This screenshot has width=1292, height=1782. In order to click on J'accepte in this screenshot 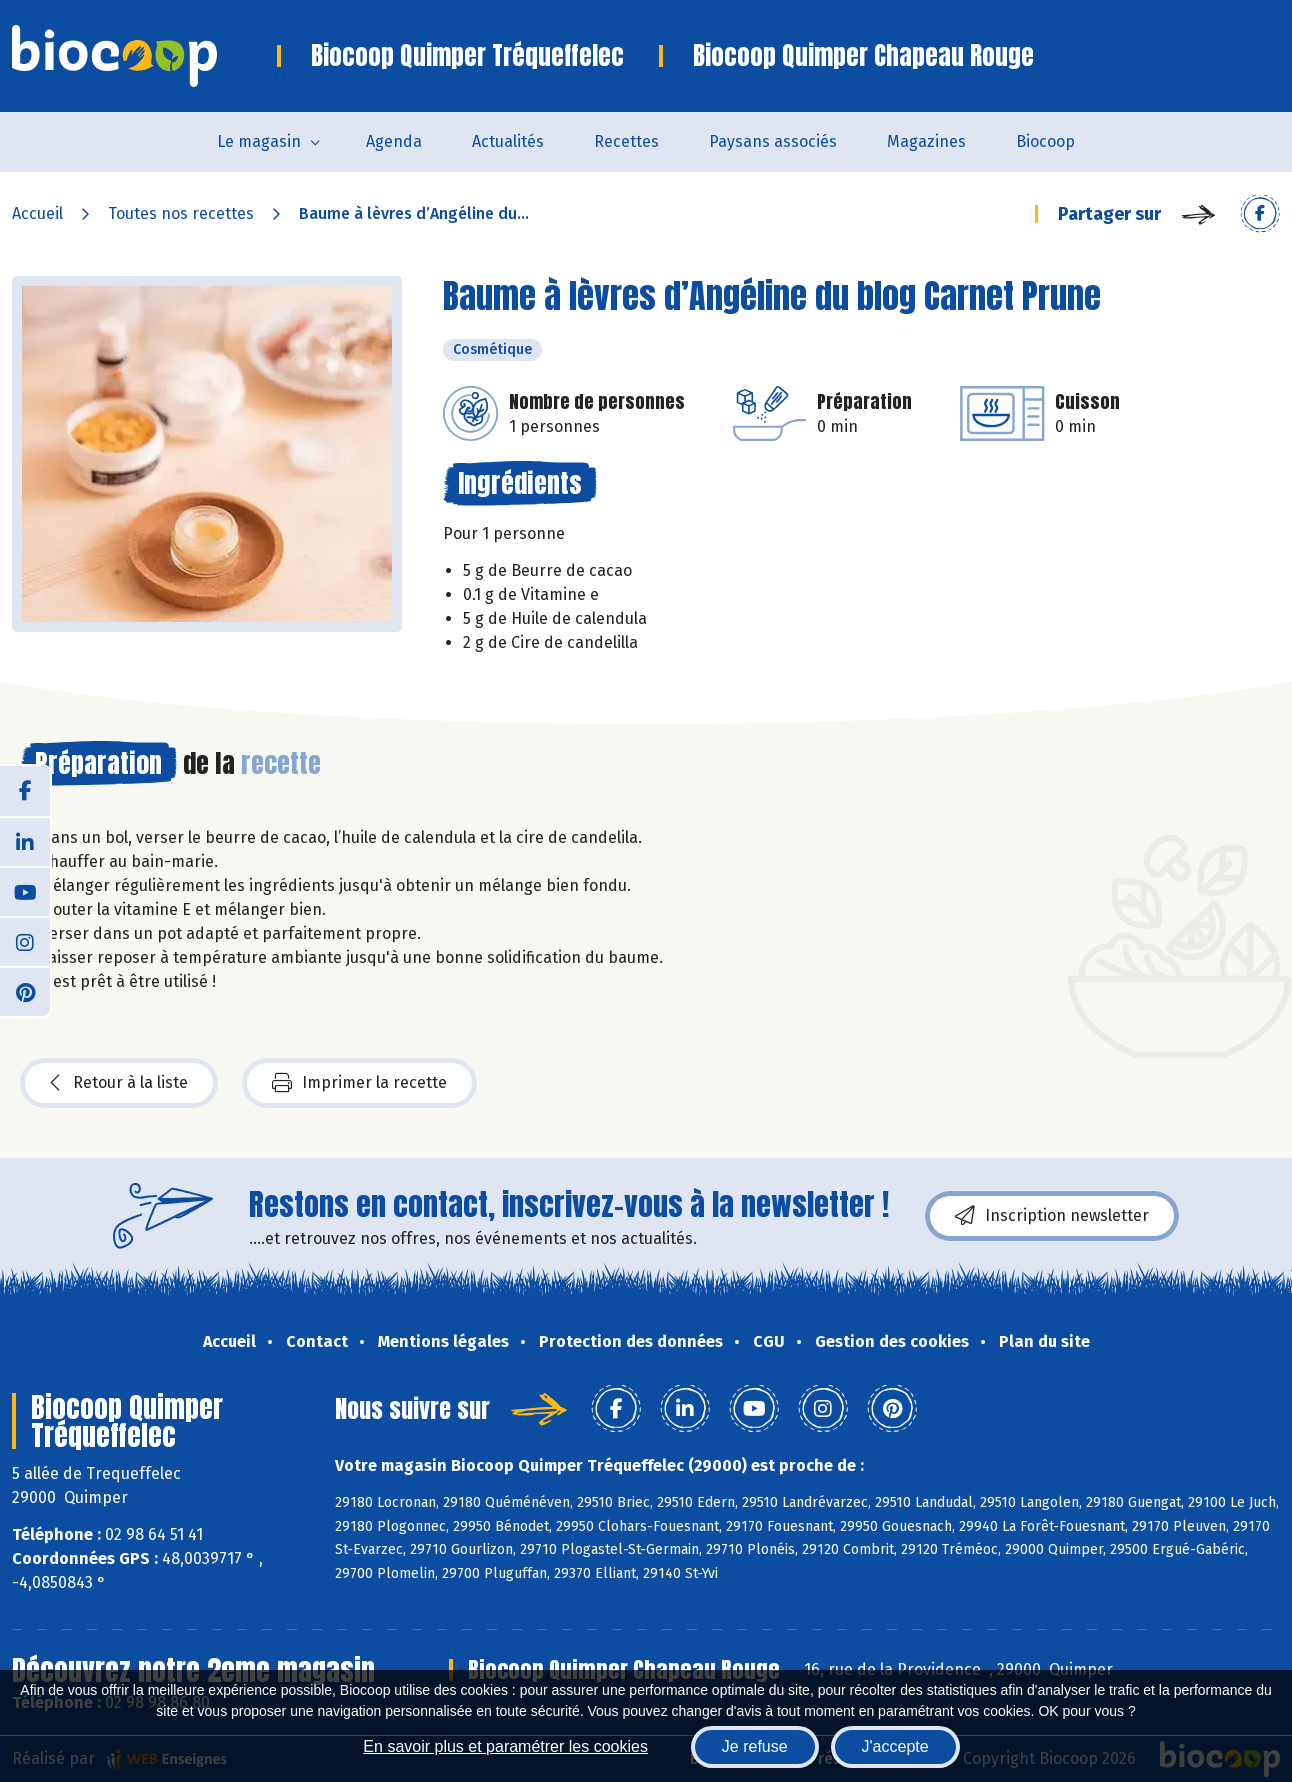, I will do `click(895, 1746)`.